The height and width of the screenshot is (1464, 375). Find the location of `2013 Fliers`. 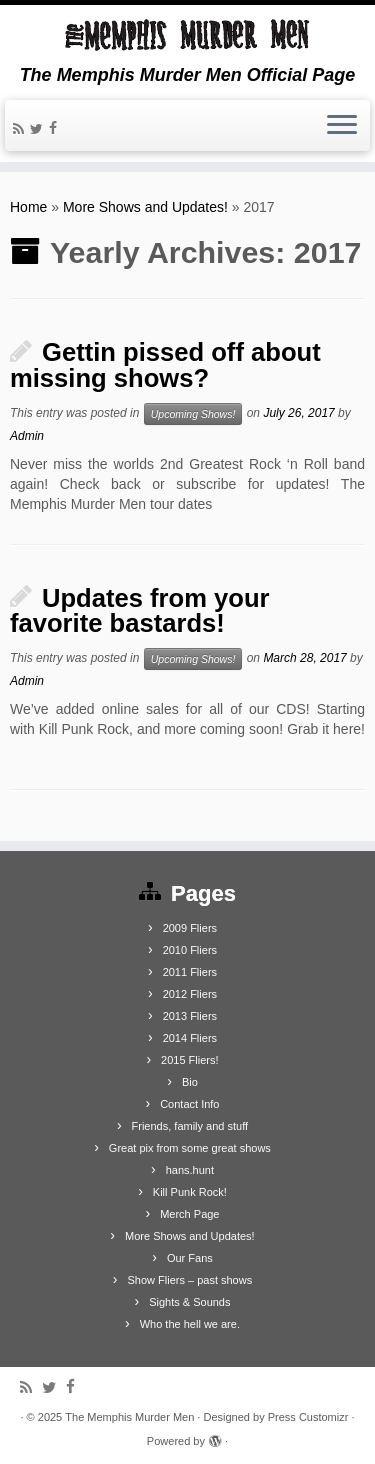

2013 Fliers is located at coordinates (190, 1016).